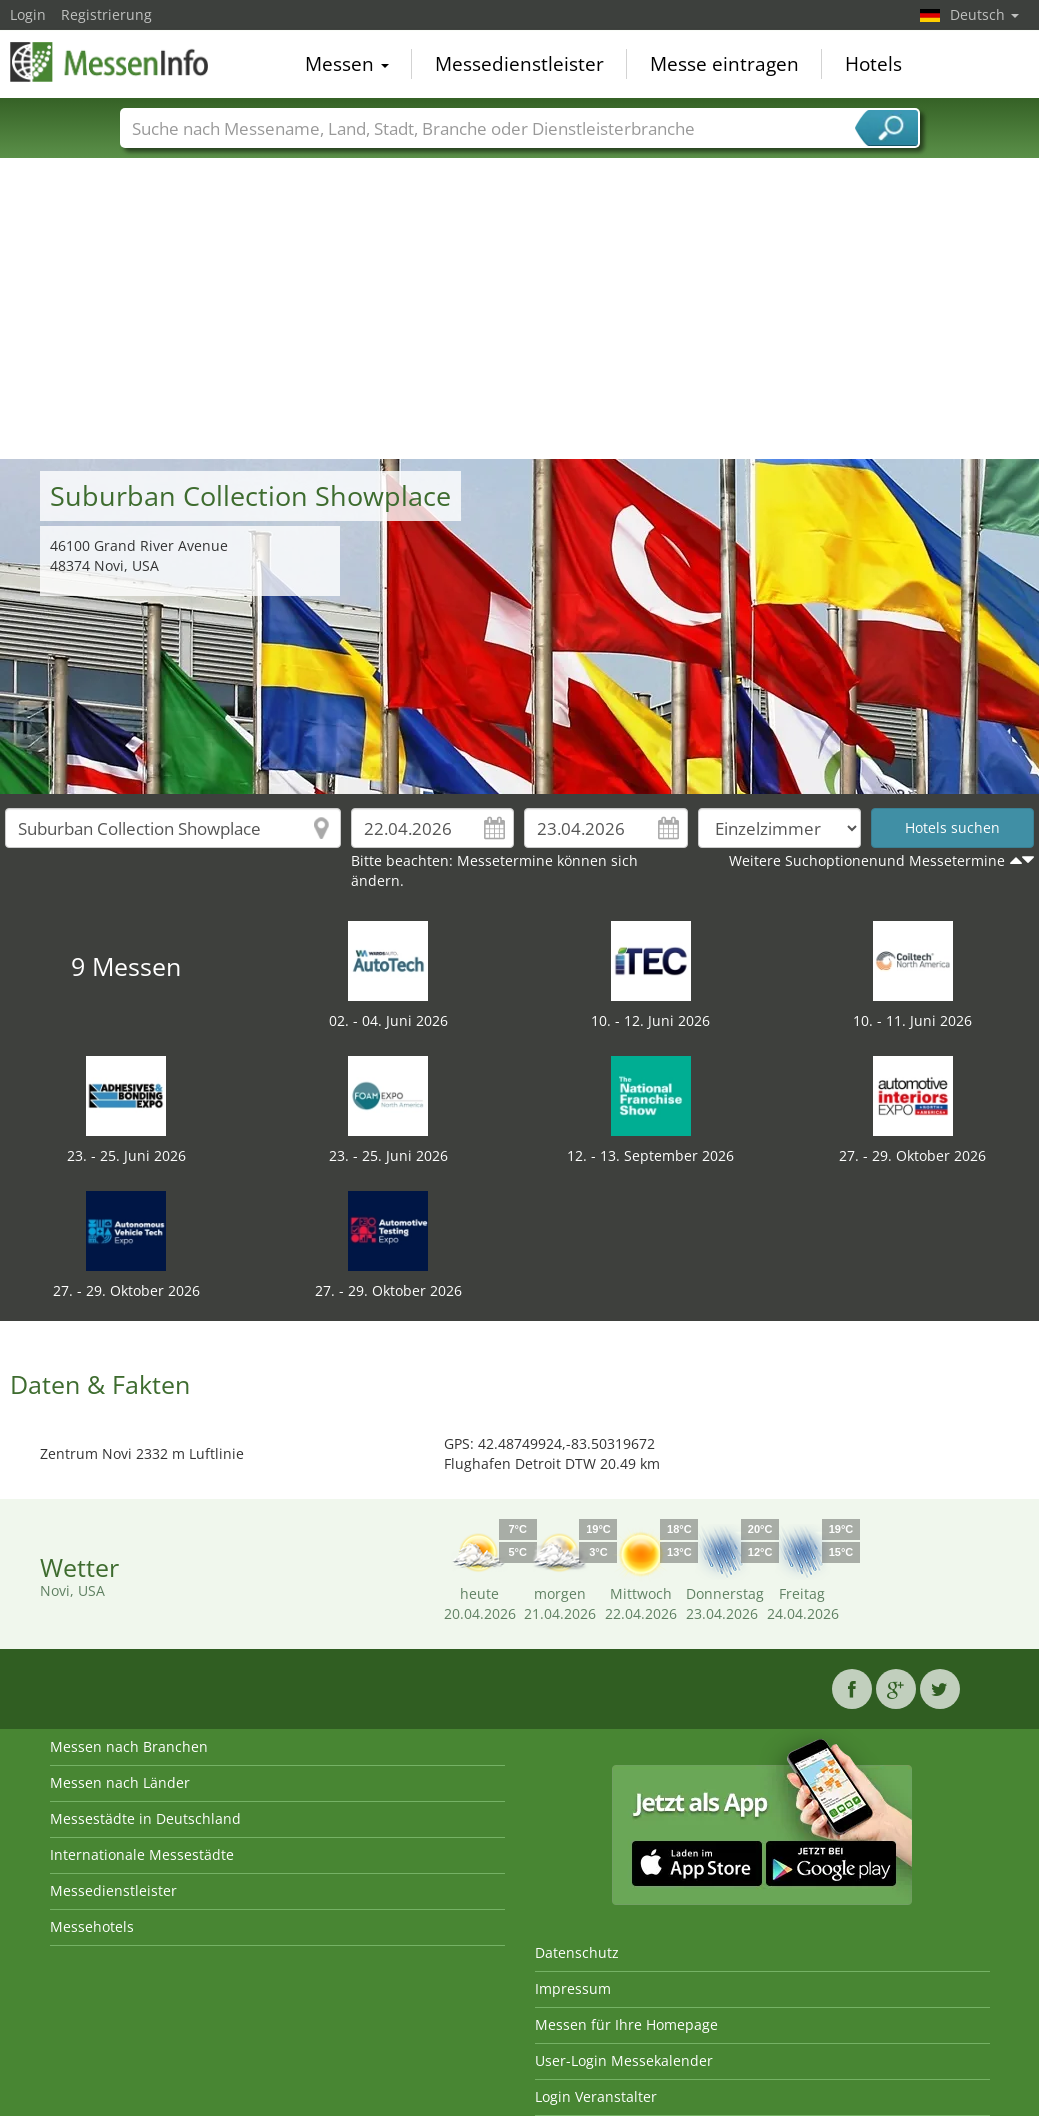 Image resolution: width=1039 pixels, height=2116 pixels. I want to click on Datenschutz, so click(577, 1952).